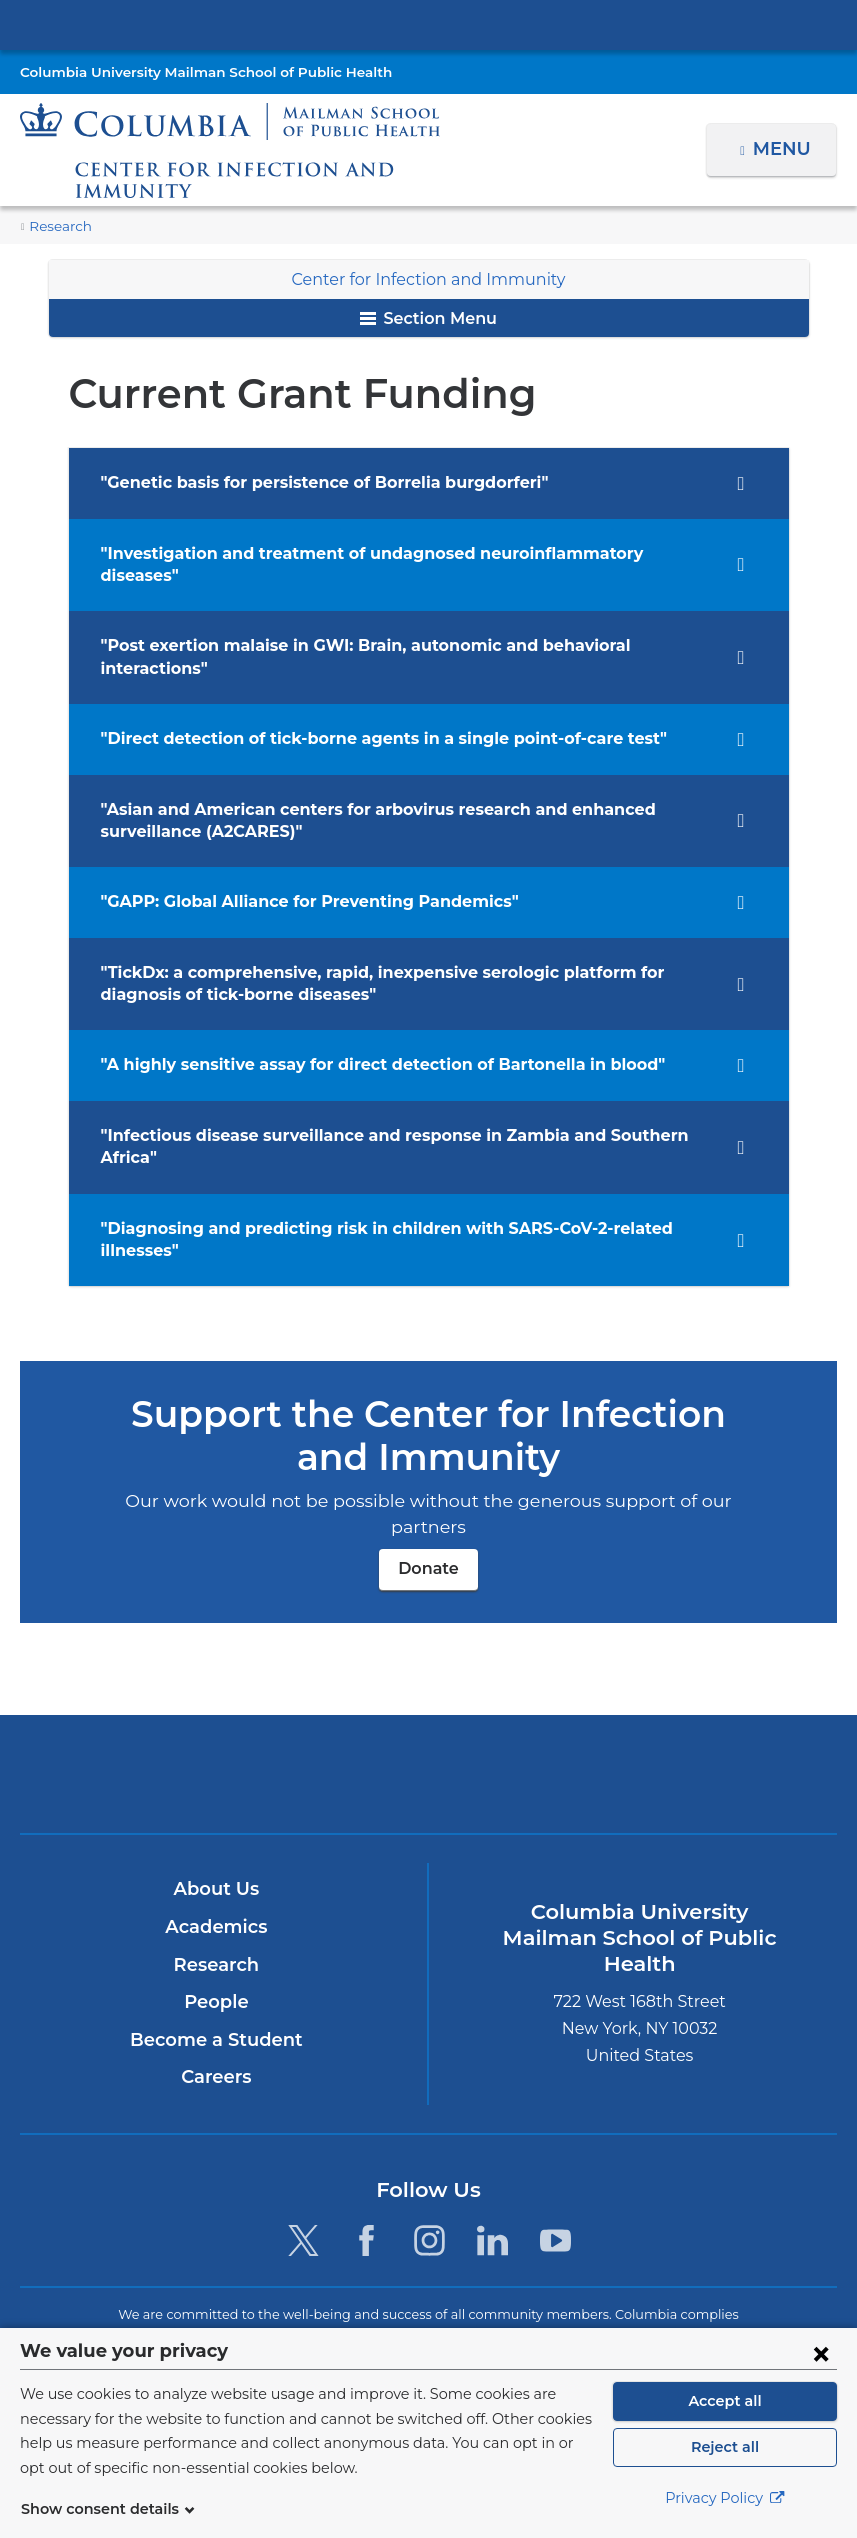 Image resolution: width=857 pixels, height=2538 pixels. Describe the element at coordinates (302, 2125) in the screenshot. I see `[Twitter. Link is external and opens in a new window.]` at that location.